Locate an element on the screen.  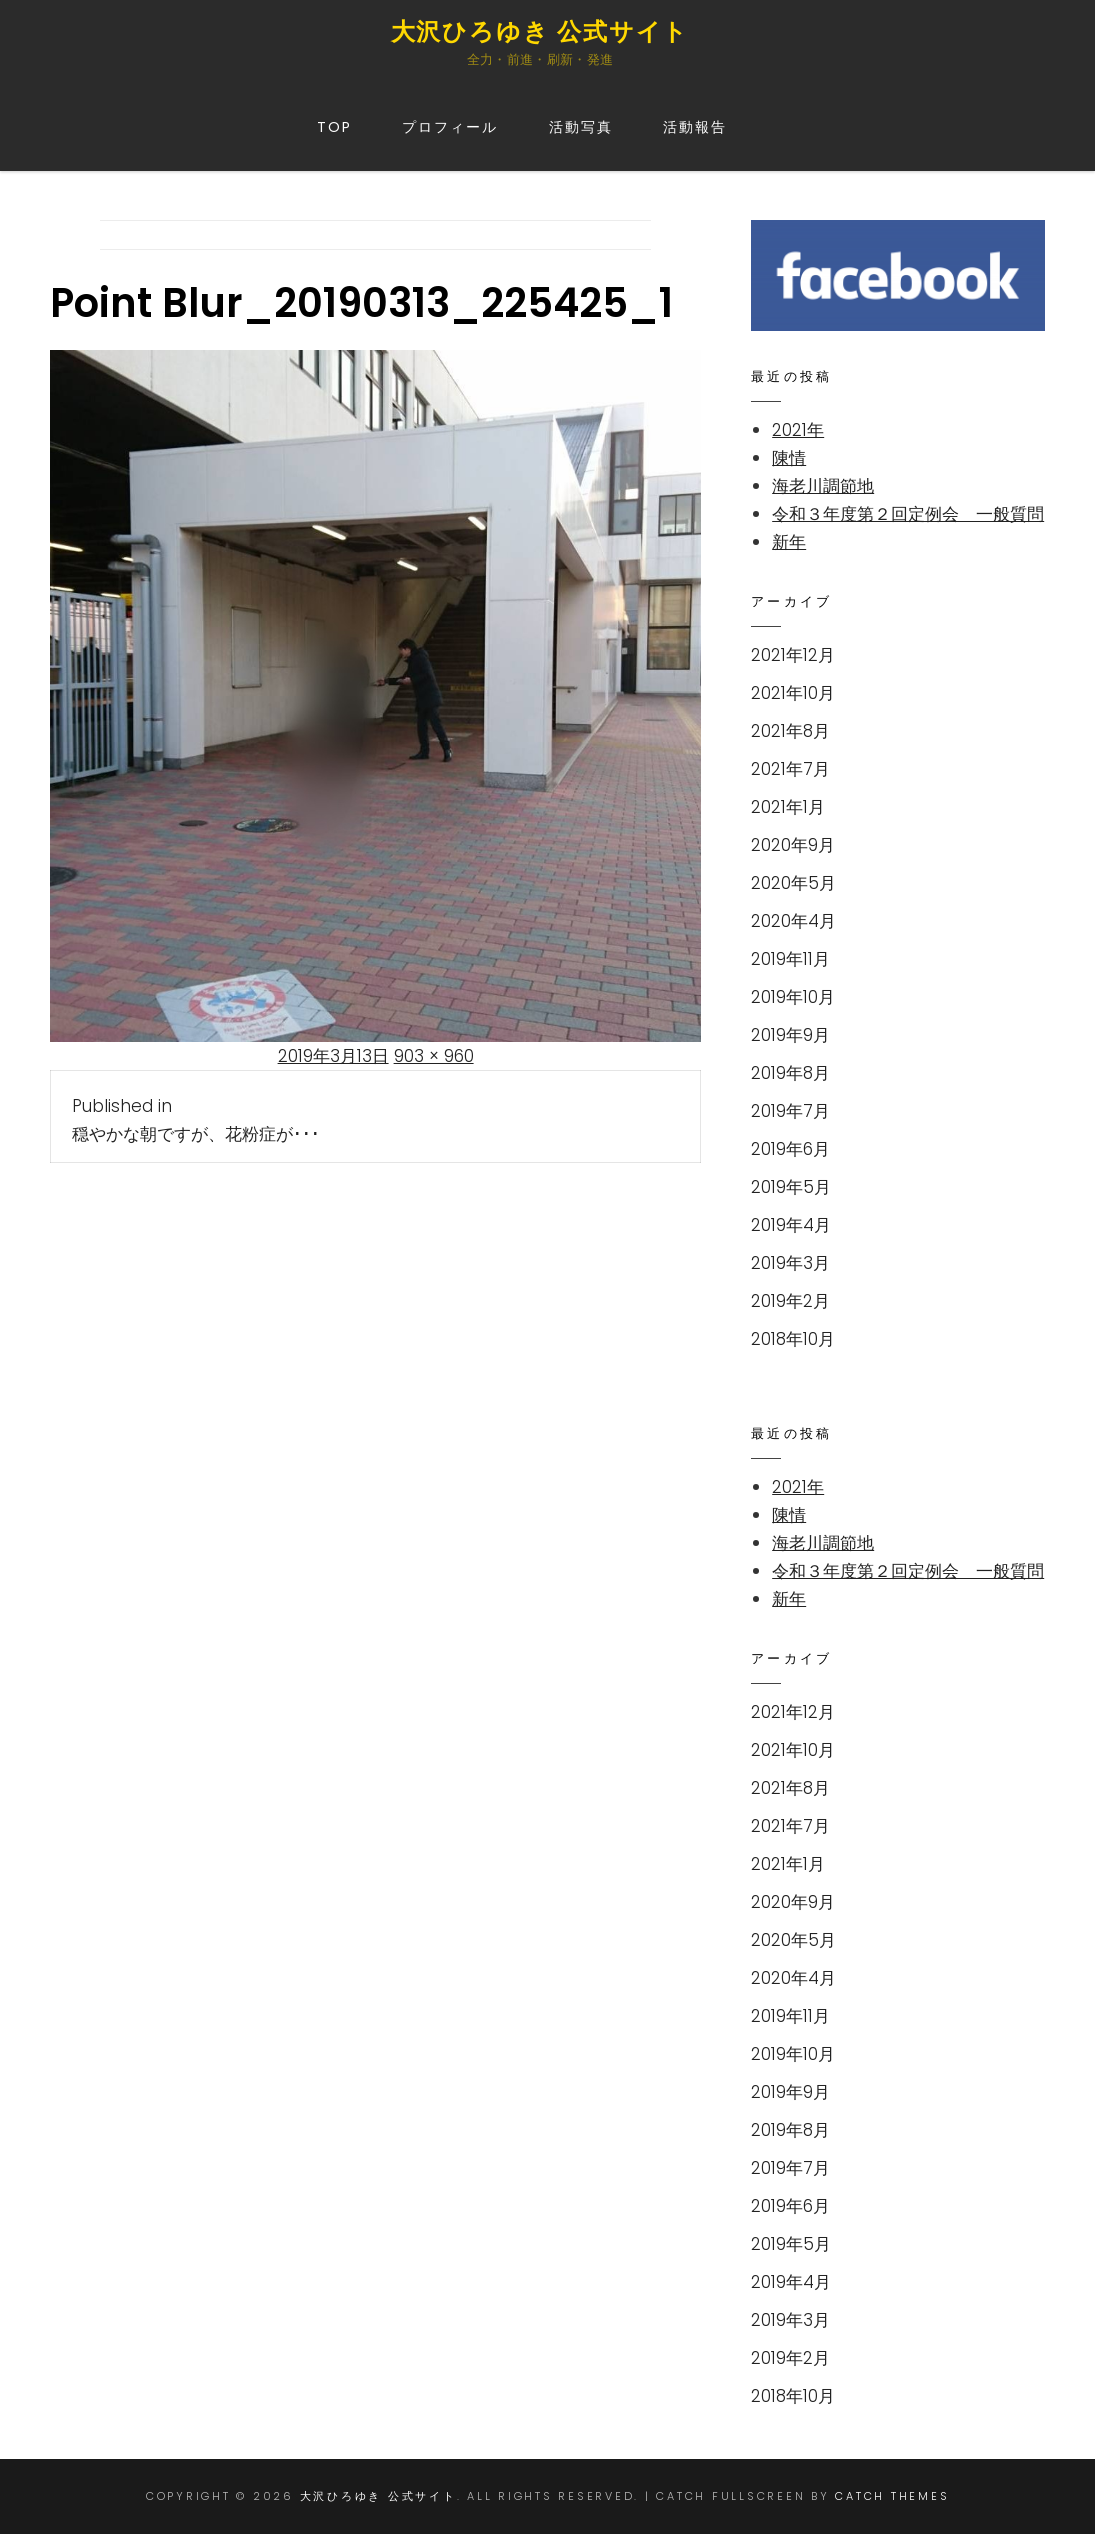
903 × 960 is located at coordinates (434, 1056).